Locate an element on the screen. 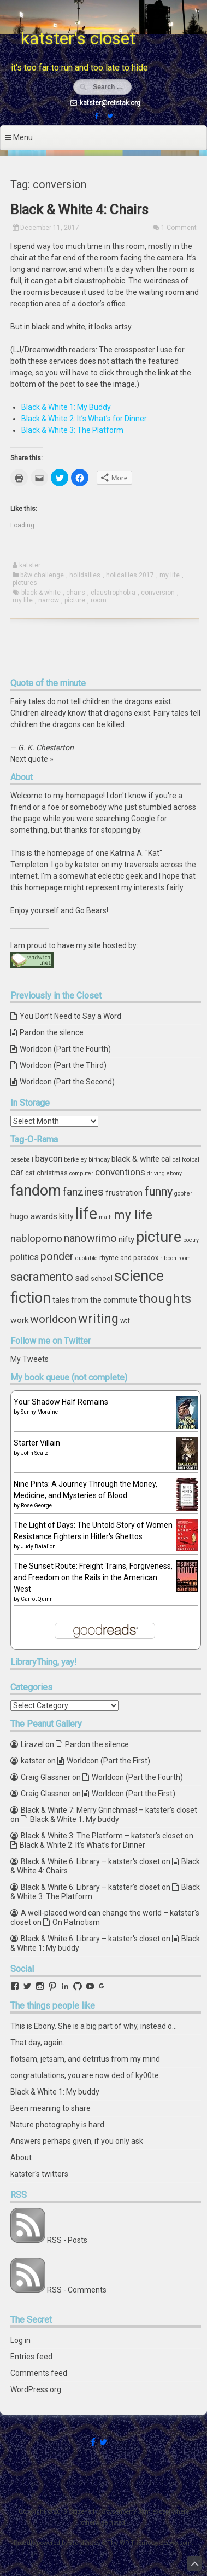 The height and width of the screenshot is (2576, 207). sacramento [sacramento (15 items)] is located at coordinates (41, 1277).